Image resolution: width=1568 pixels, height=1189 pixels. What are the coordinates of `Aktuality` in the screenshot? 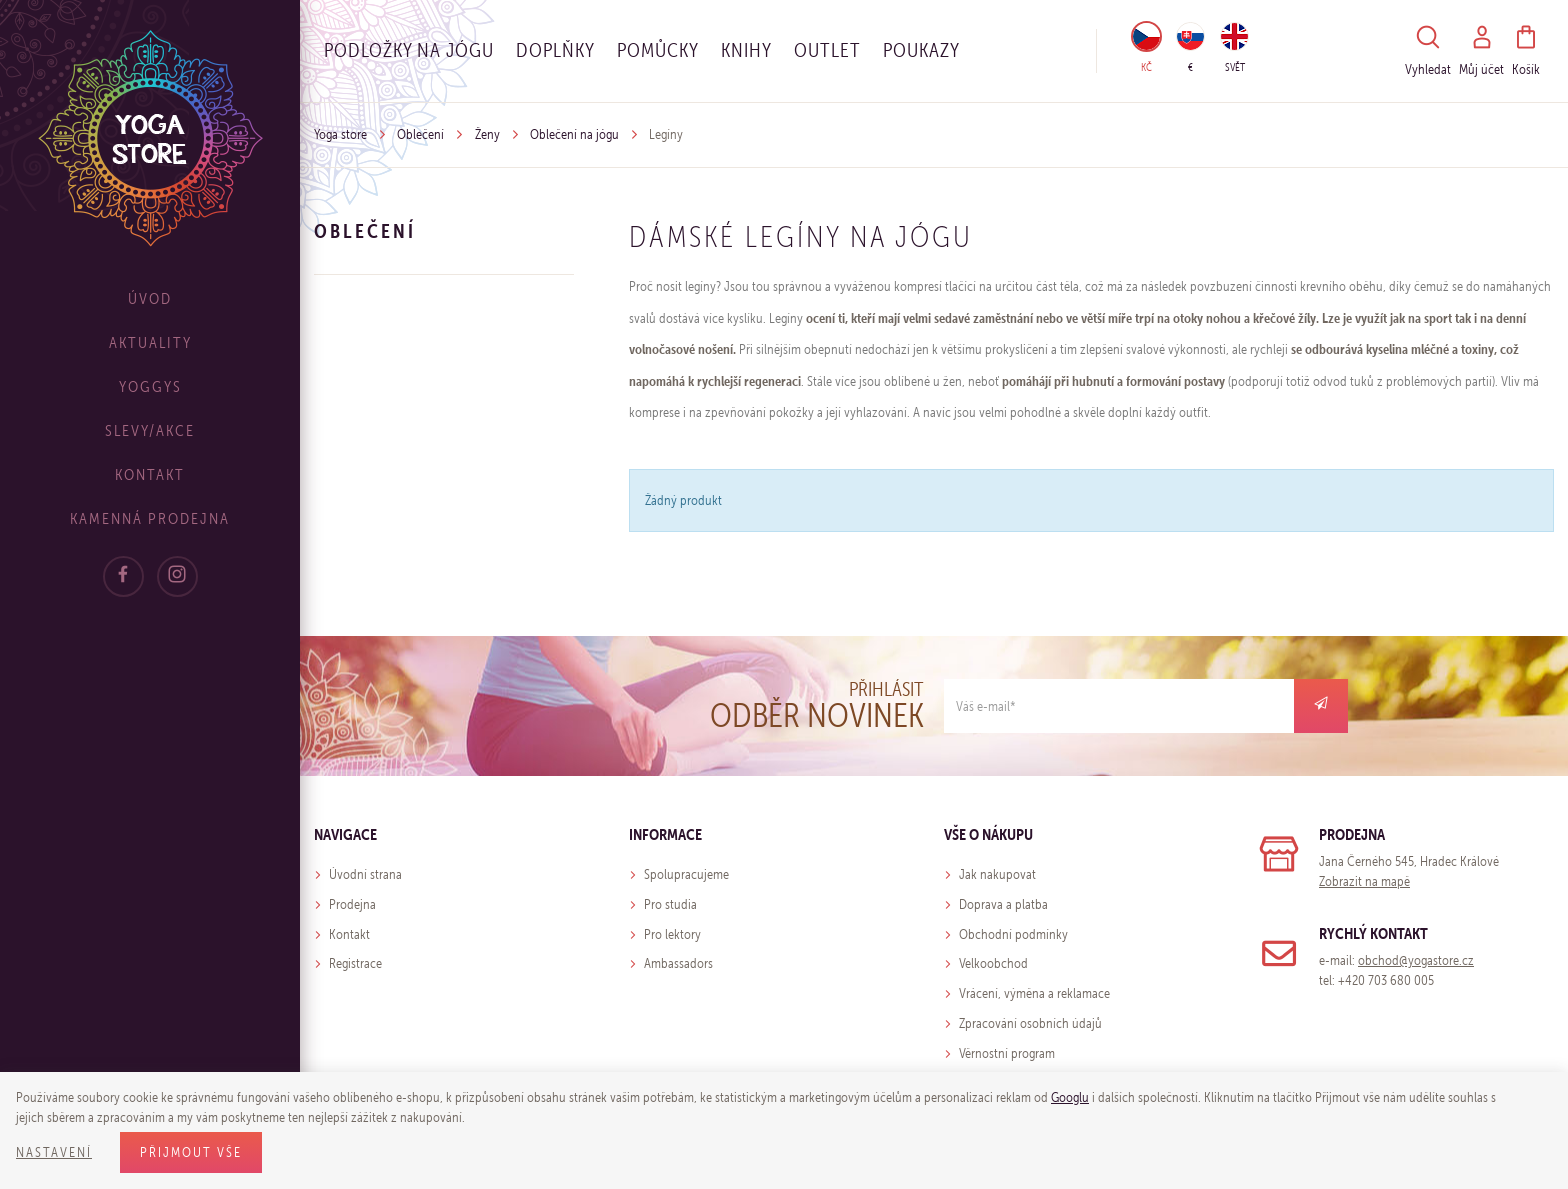 It's located at (150, 342).